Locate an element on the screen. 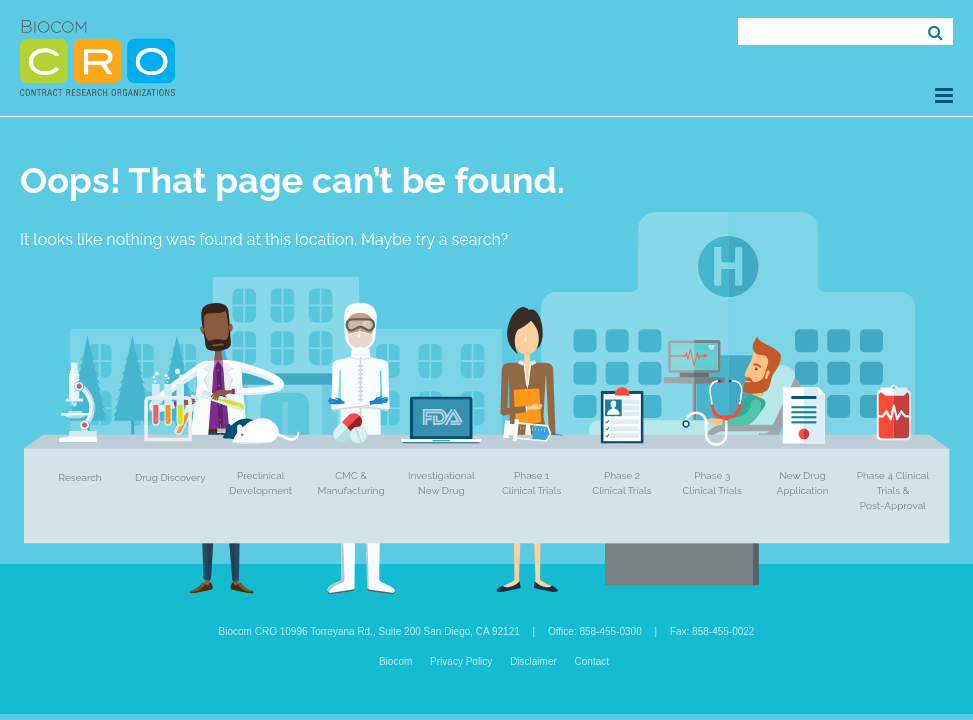 The width and height of the screenshot is (973, 720). Fax: 858-455-0022 is located at coordinates (712, 631).